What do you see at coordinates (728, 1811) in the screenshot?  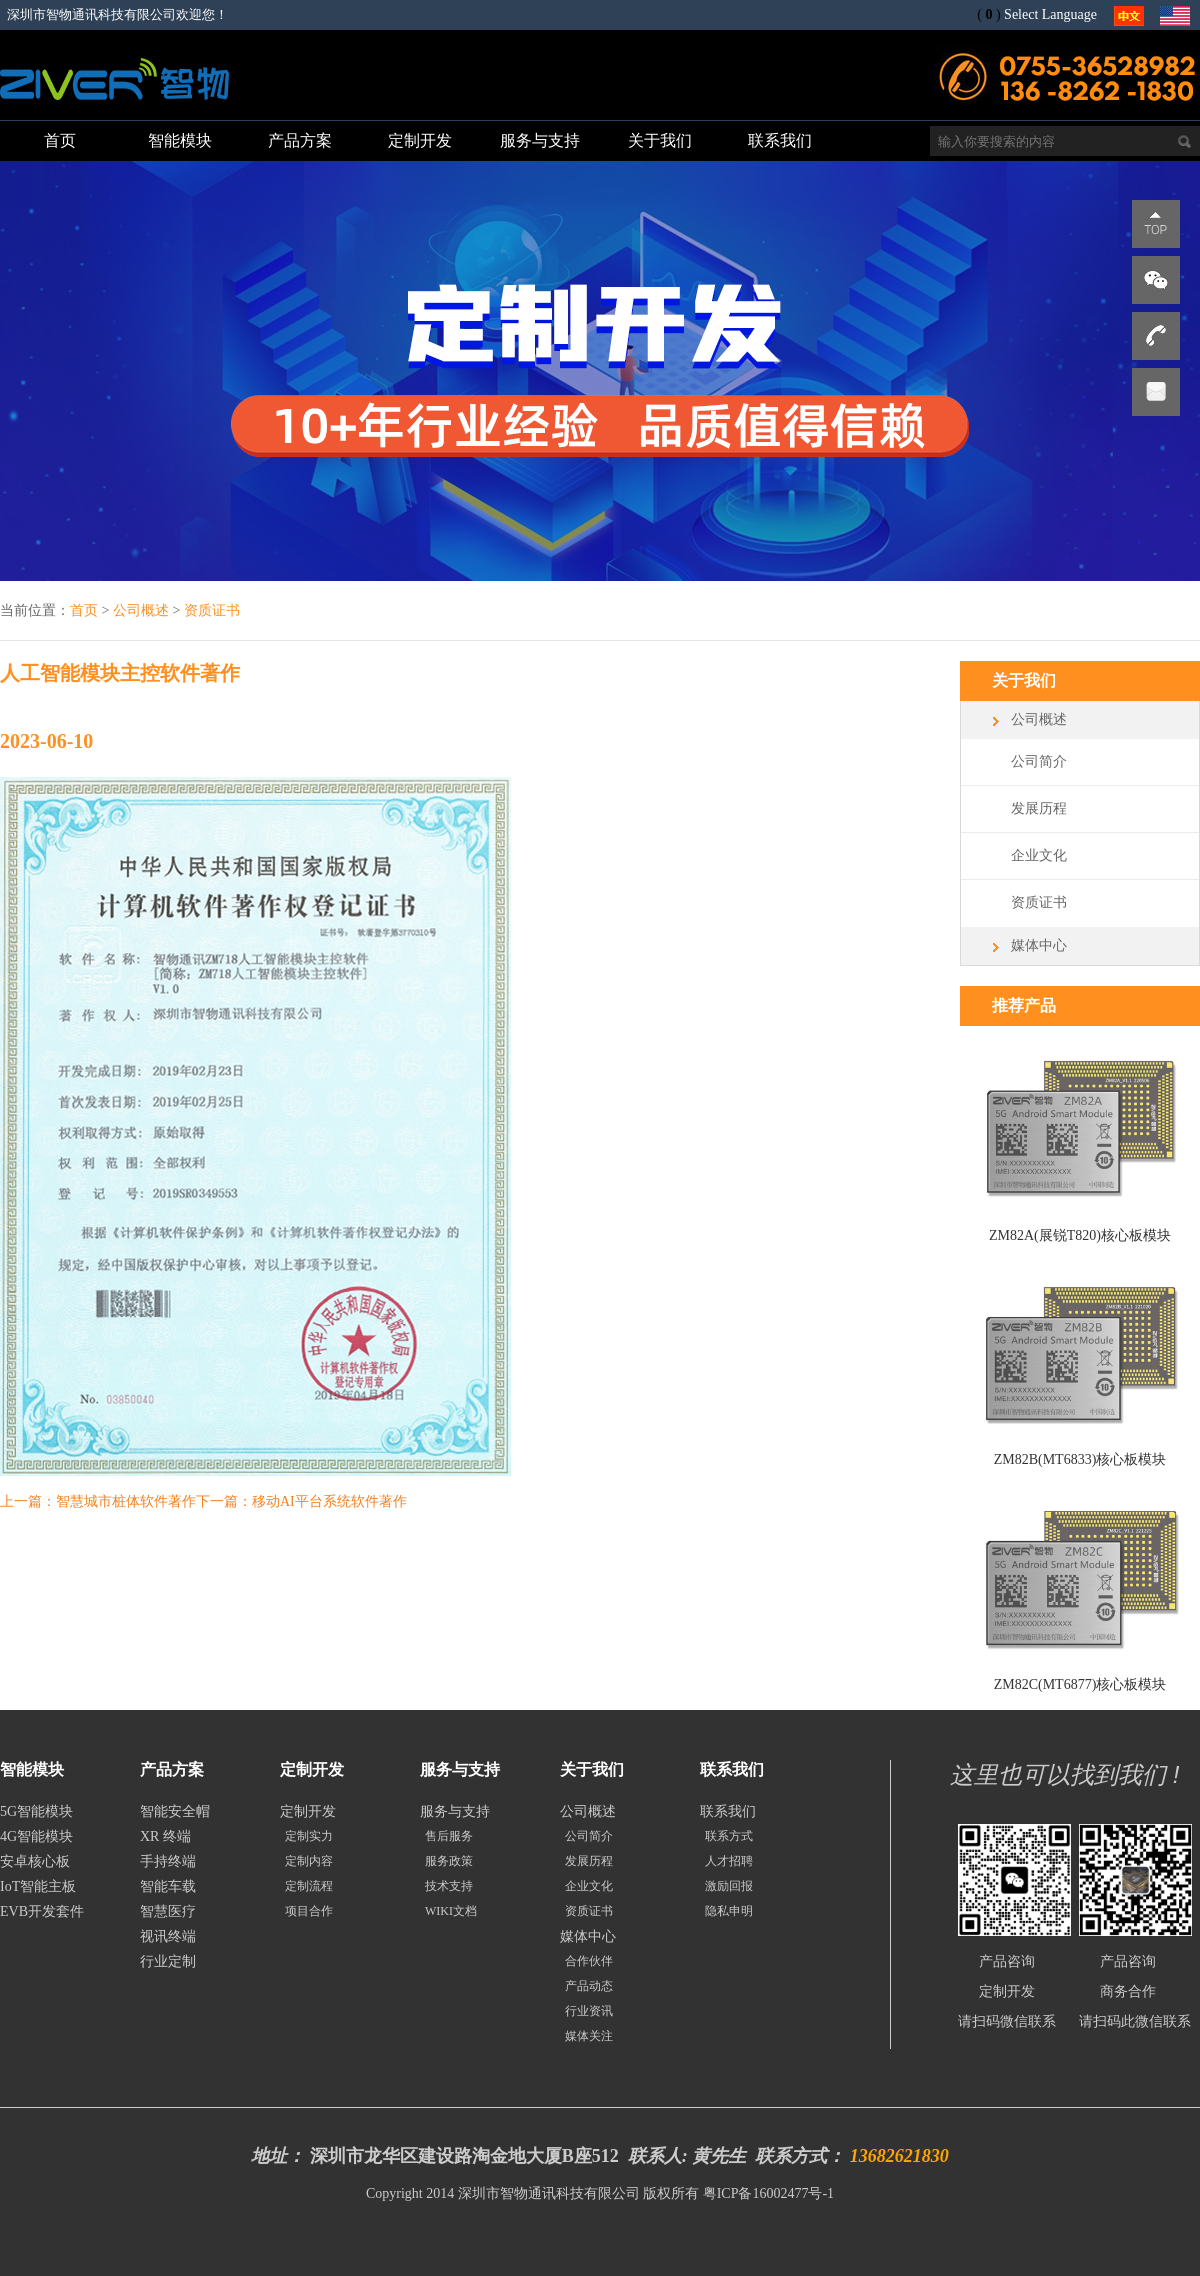 I see `联系我们` at bounding box center [728, 1811].